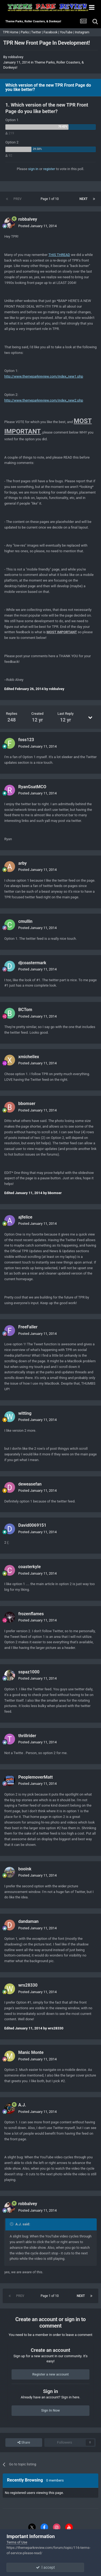 This screenshot has height=2576, width=101. What do you see at coordinates (32, 786) in the screenshot?
I see `RyanGsatMCO` at bounding box center [32, 786].